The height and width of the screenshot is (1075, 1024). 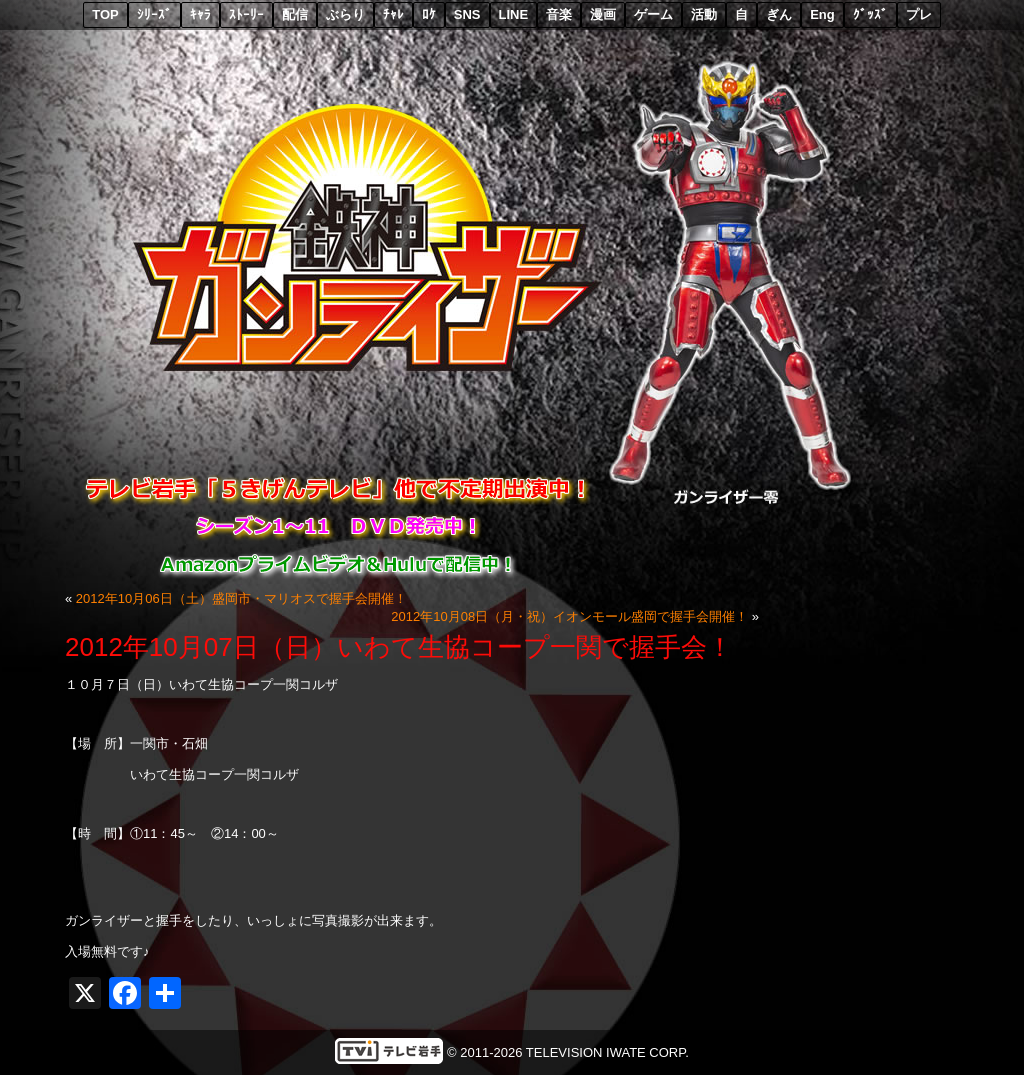 I want to click on TOP, so click(x=105, y=14).